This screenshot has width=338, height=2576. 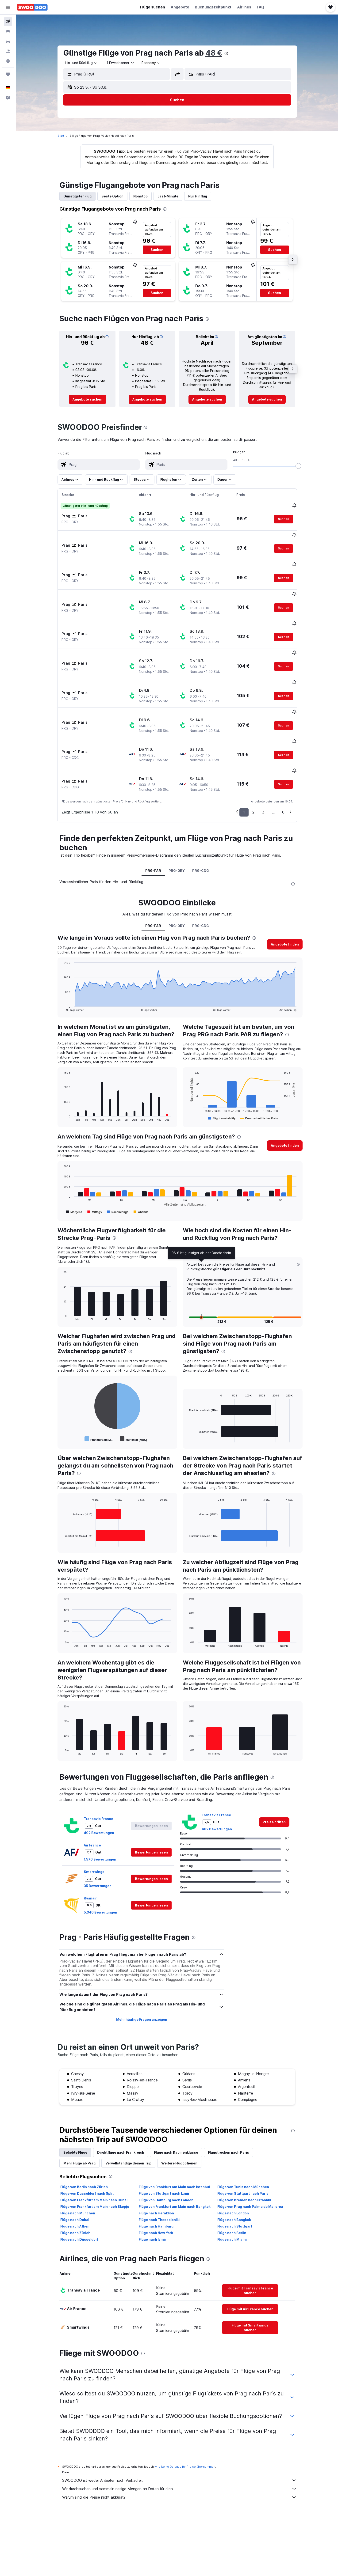 I want to click on Direktflüge nach Frankreich [tab], so click(x=120, y=2100).